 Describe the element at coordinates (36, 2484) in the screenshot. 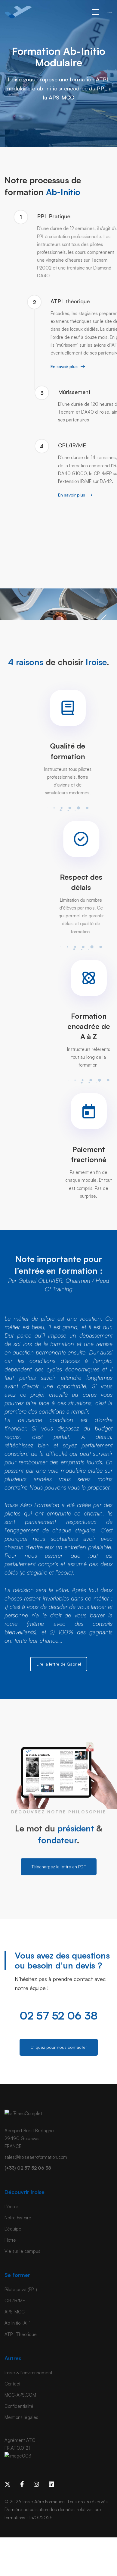

I see `[Instagram]` at that location.